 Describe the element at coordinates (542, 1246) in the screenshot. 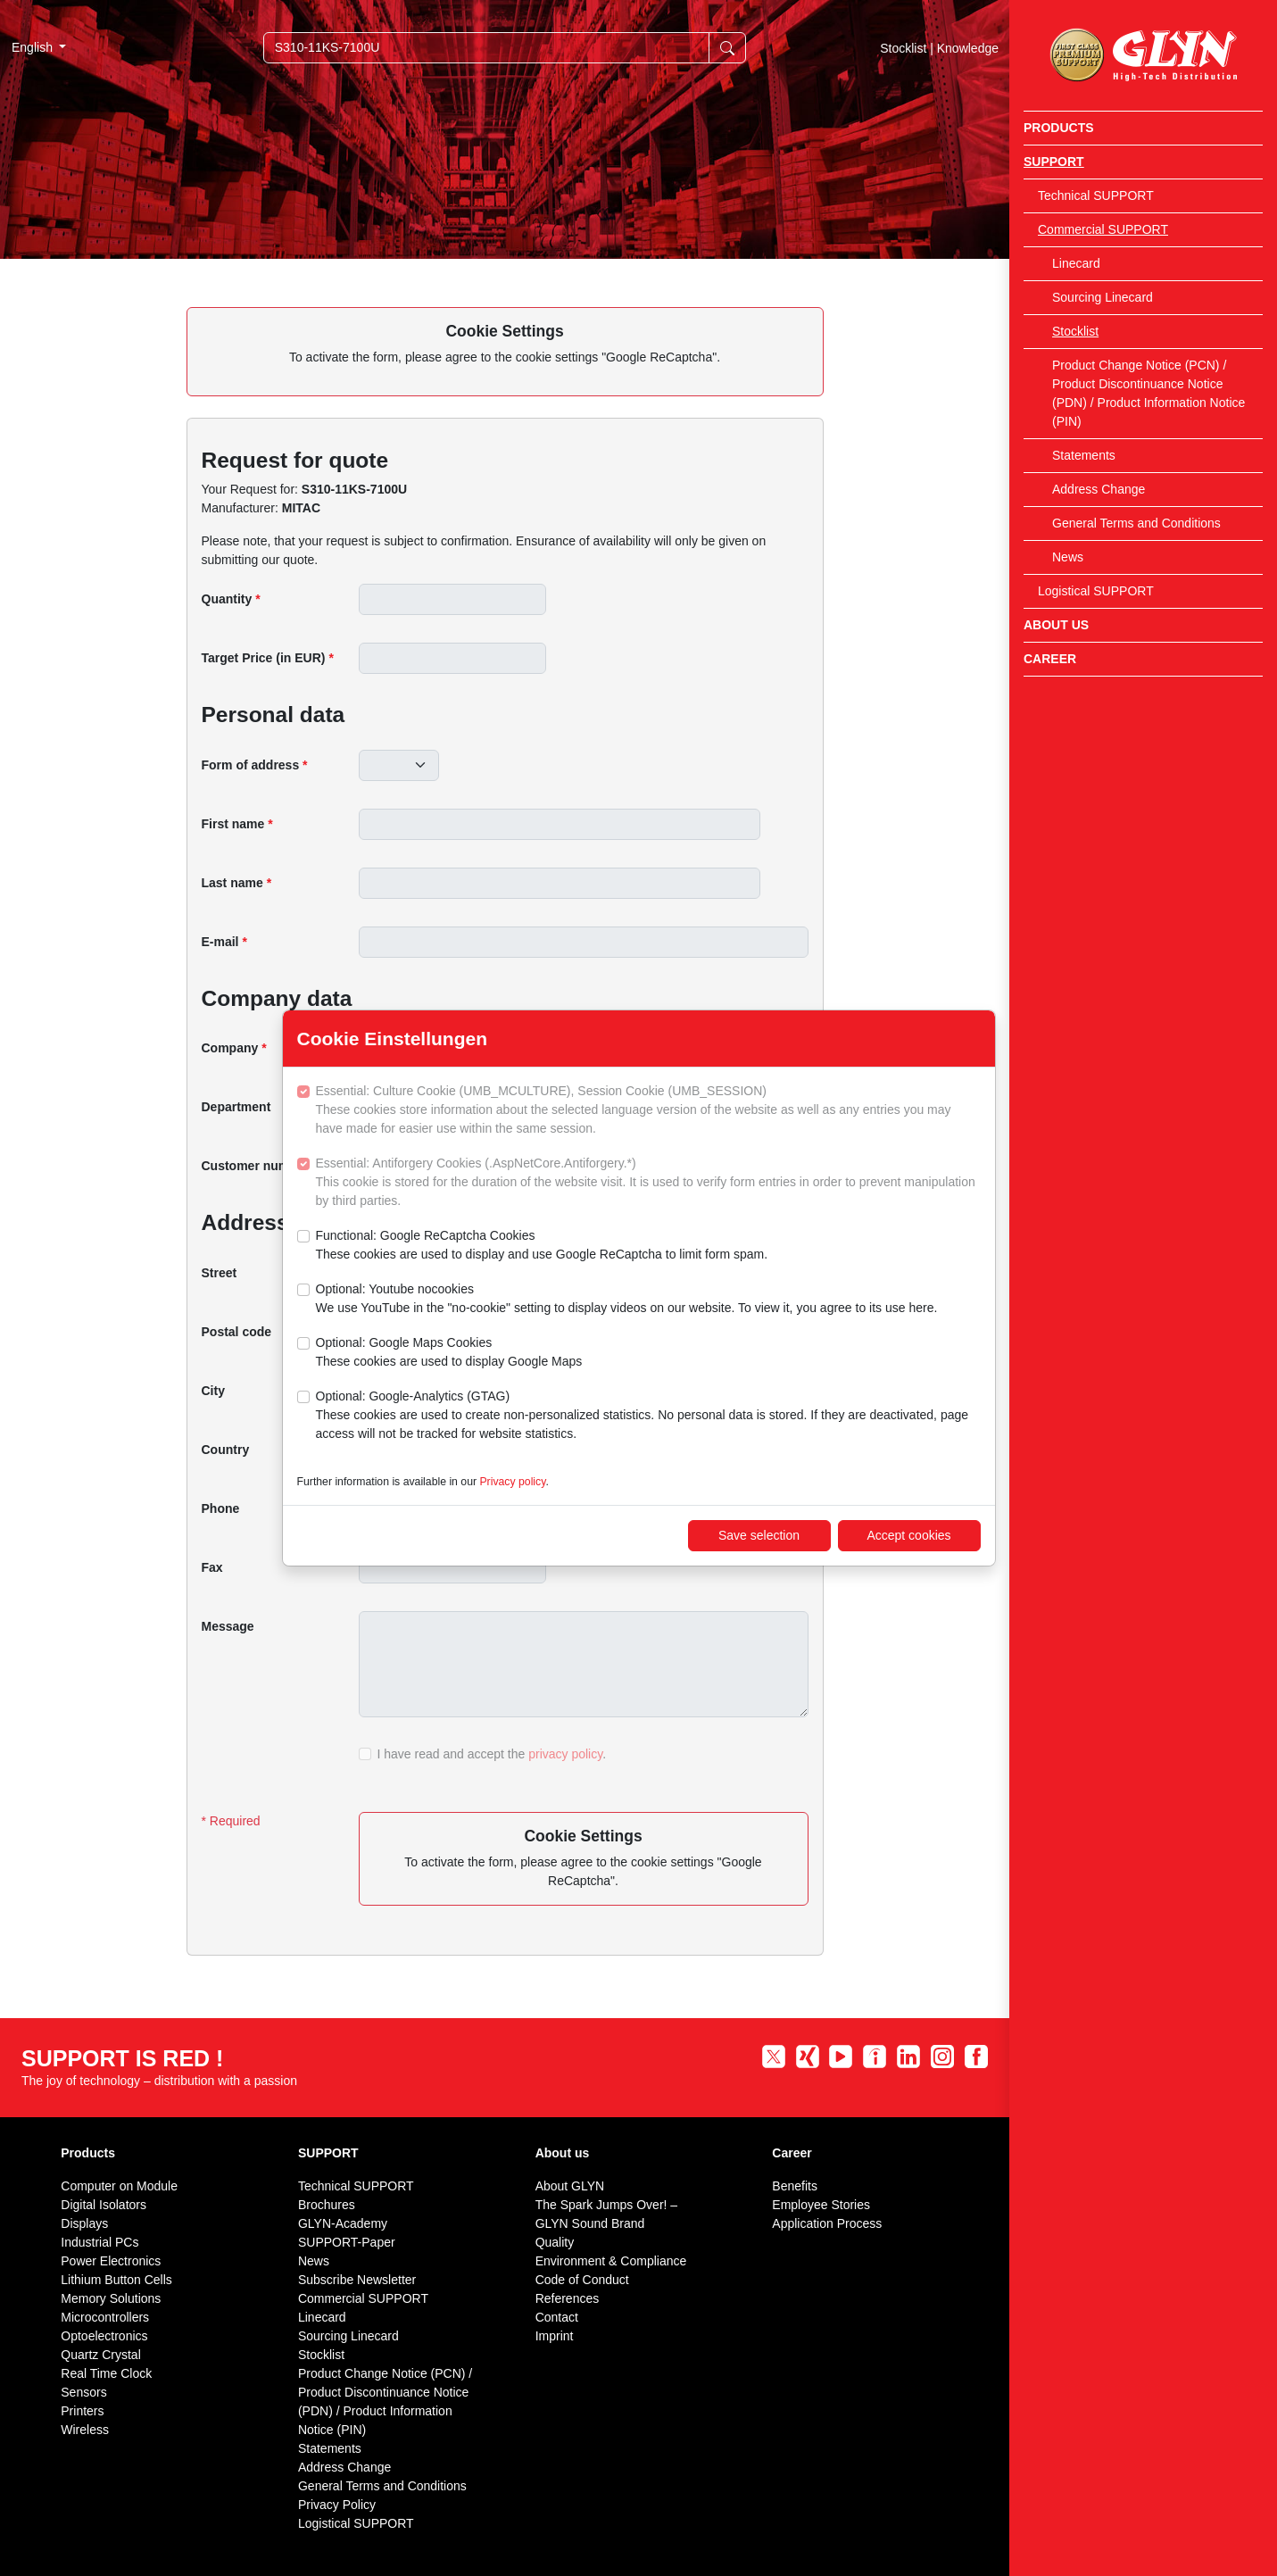

I see `Functional: Google ReCaptcha Cookies` at that location.